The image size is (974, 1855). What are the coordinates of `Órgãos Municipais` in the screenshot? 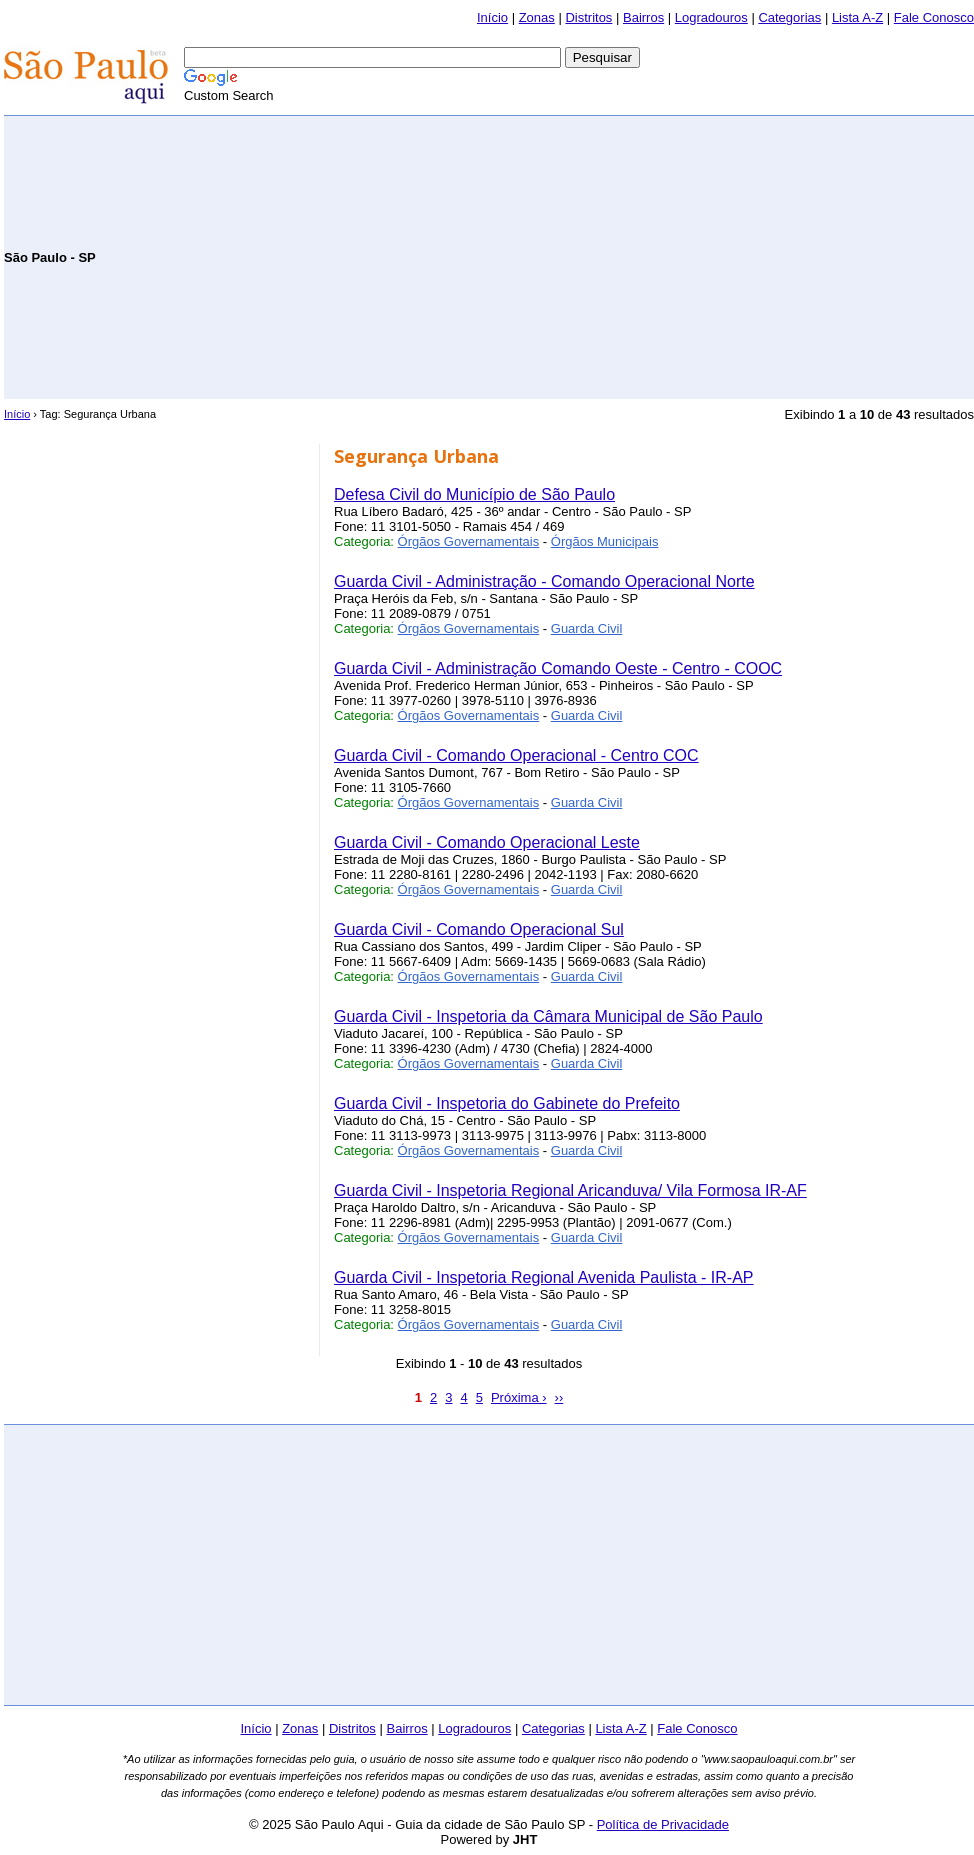 It's located at (605, 541).